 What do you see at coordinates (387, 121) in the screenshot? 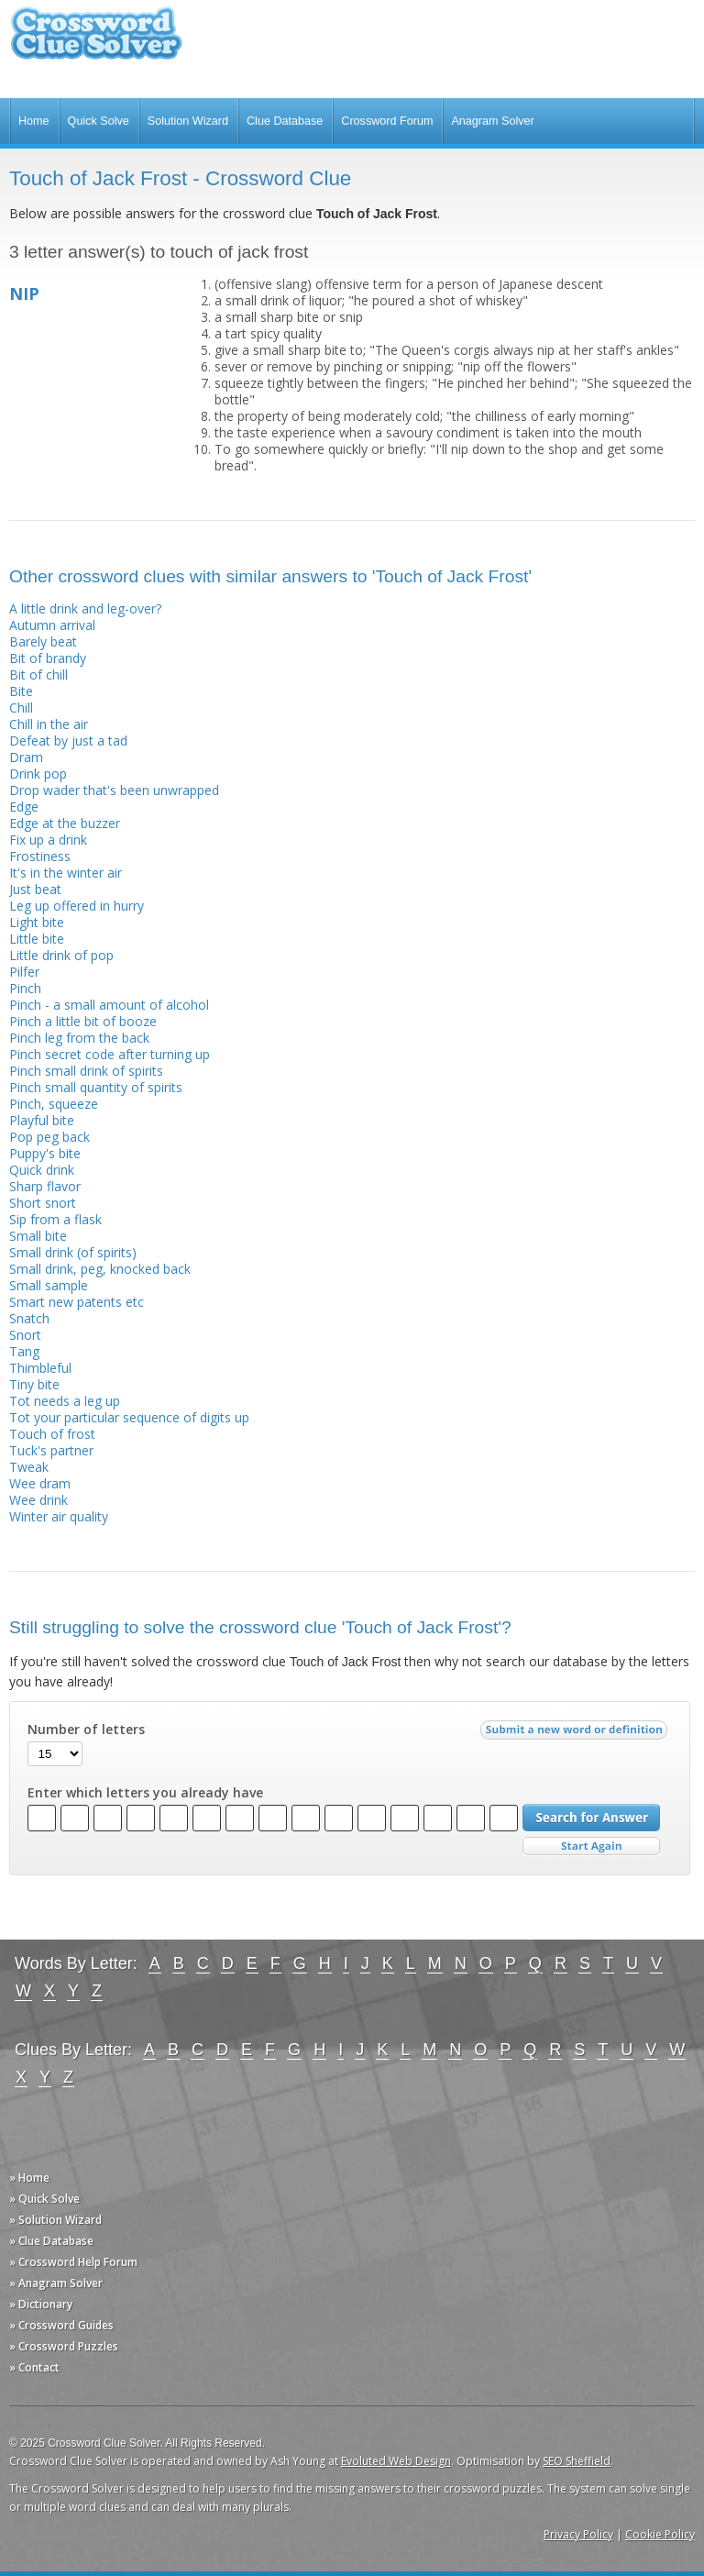
I see `Crossword Forum` at bounding box center [387, 121].